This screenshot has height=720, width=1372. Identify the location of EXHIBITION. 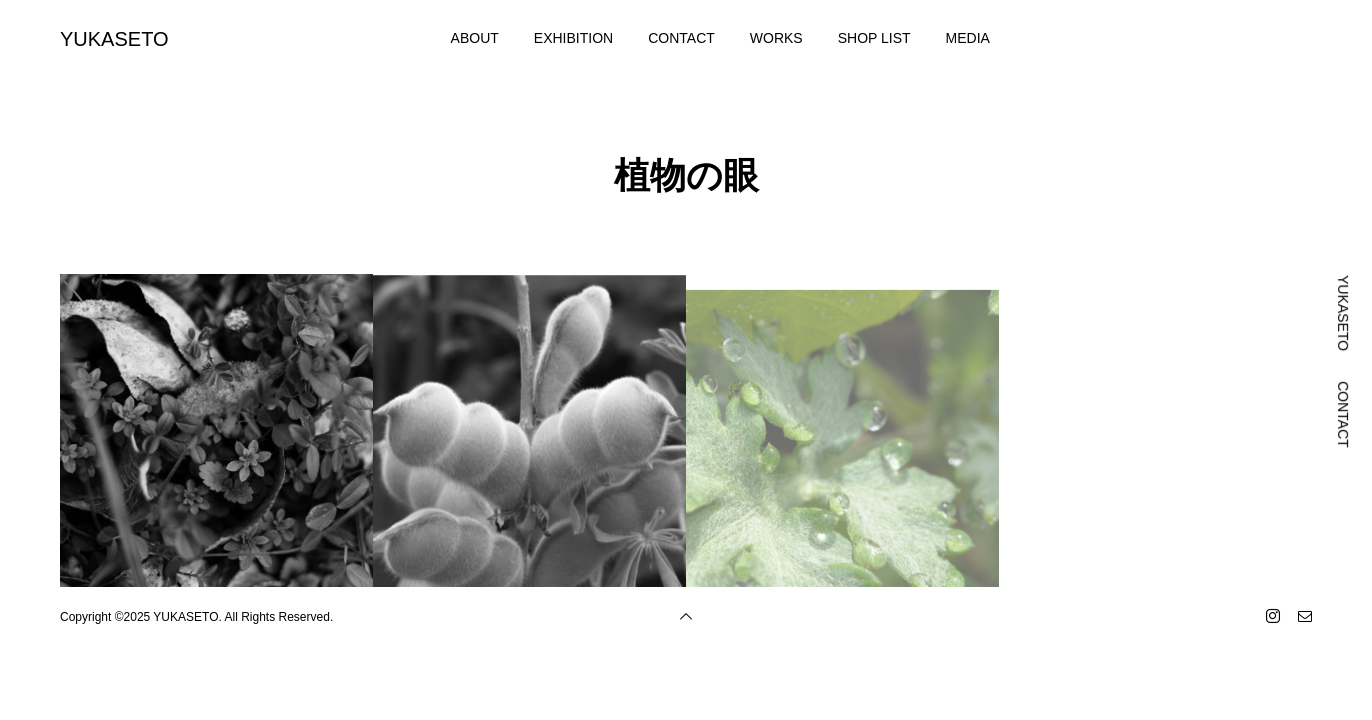
(573, 38).